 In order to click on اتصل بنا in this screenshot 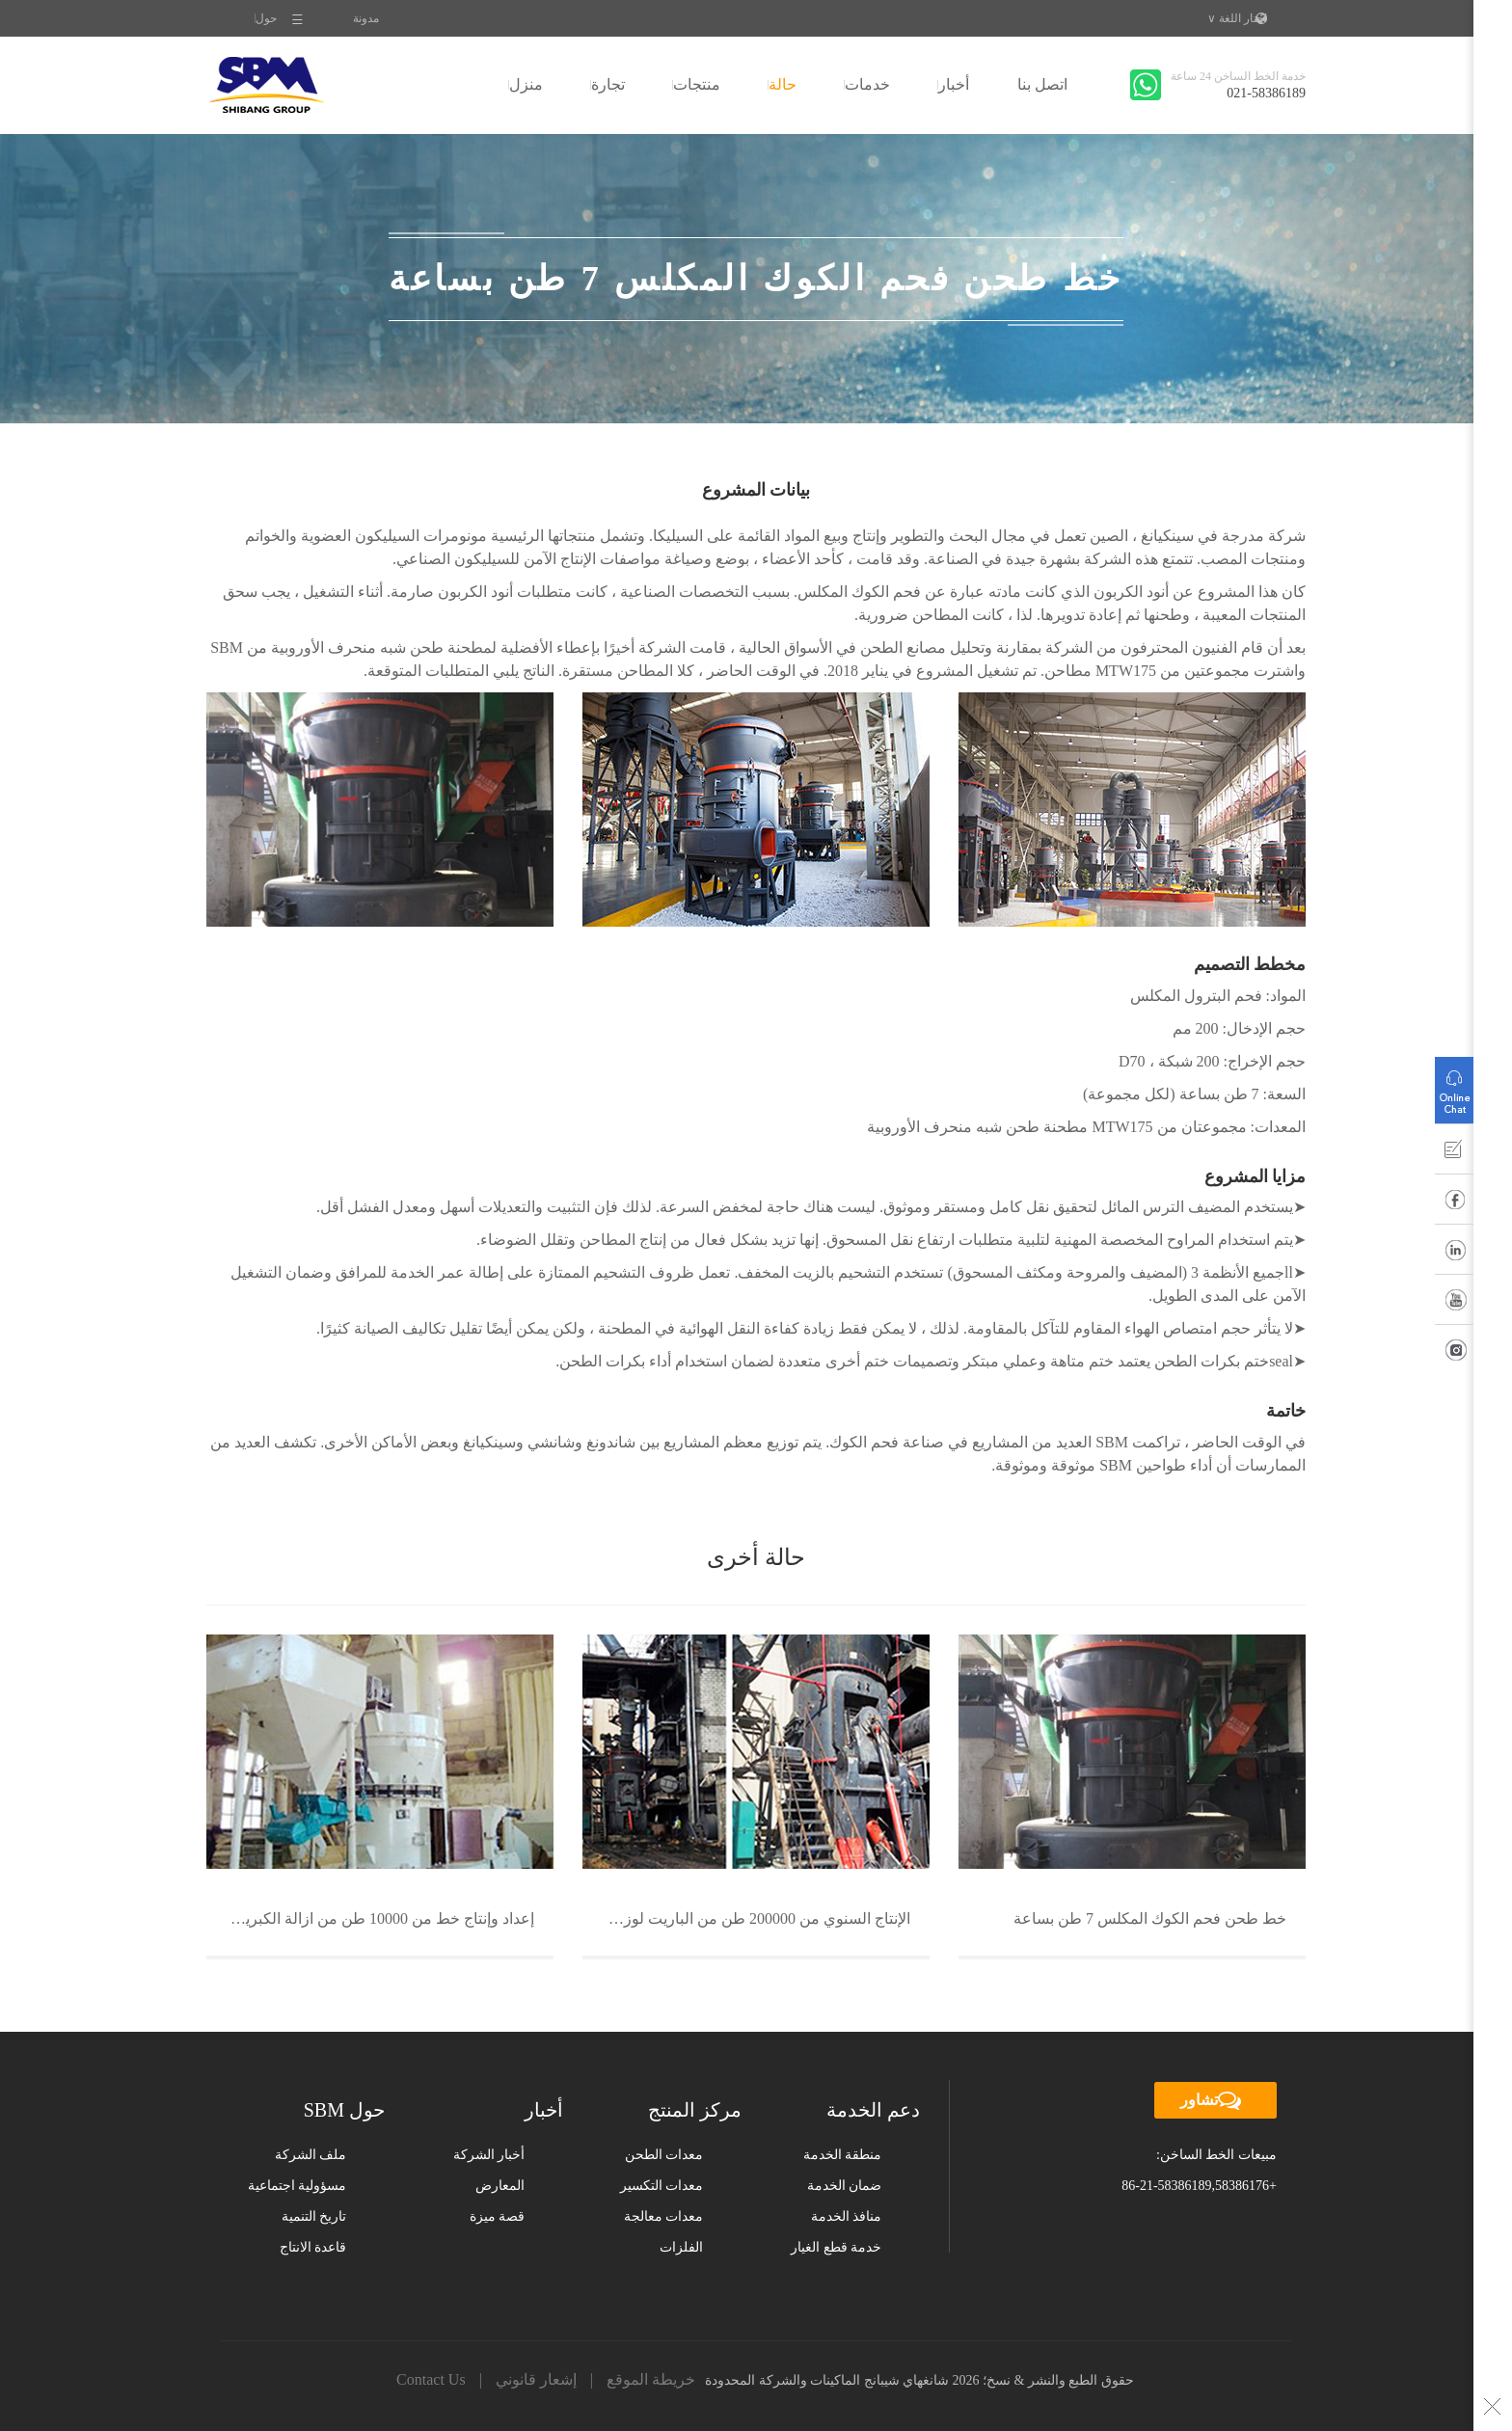, I will do `click(1042, 84)`.